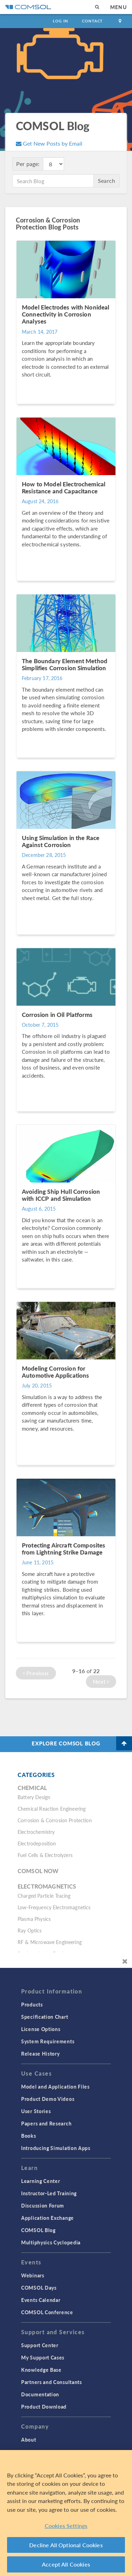  Describe the element at coordinates (42, 2357) in the screenshot. I see `My Support Cases` at that location.